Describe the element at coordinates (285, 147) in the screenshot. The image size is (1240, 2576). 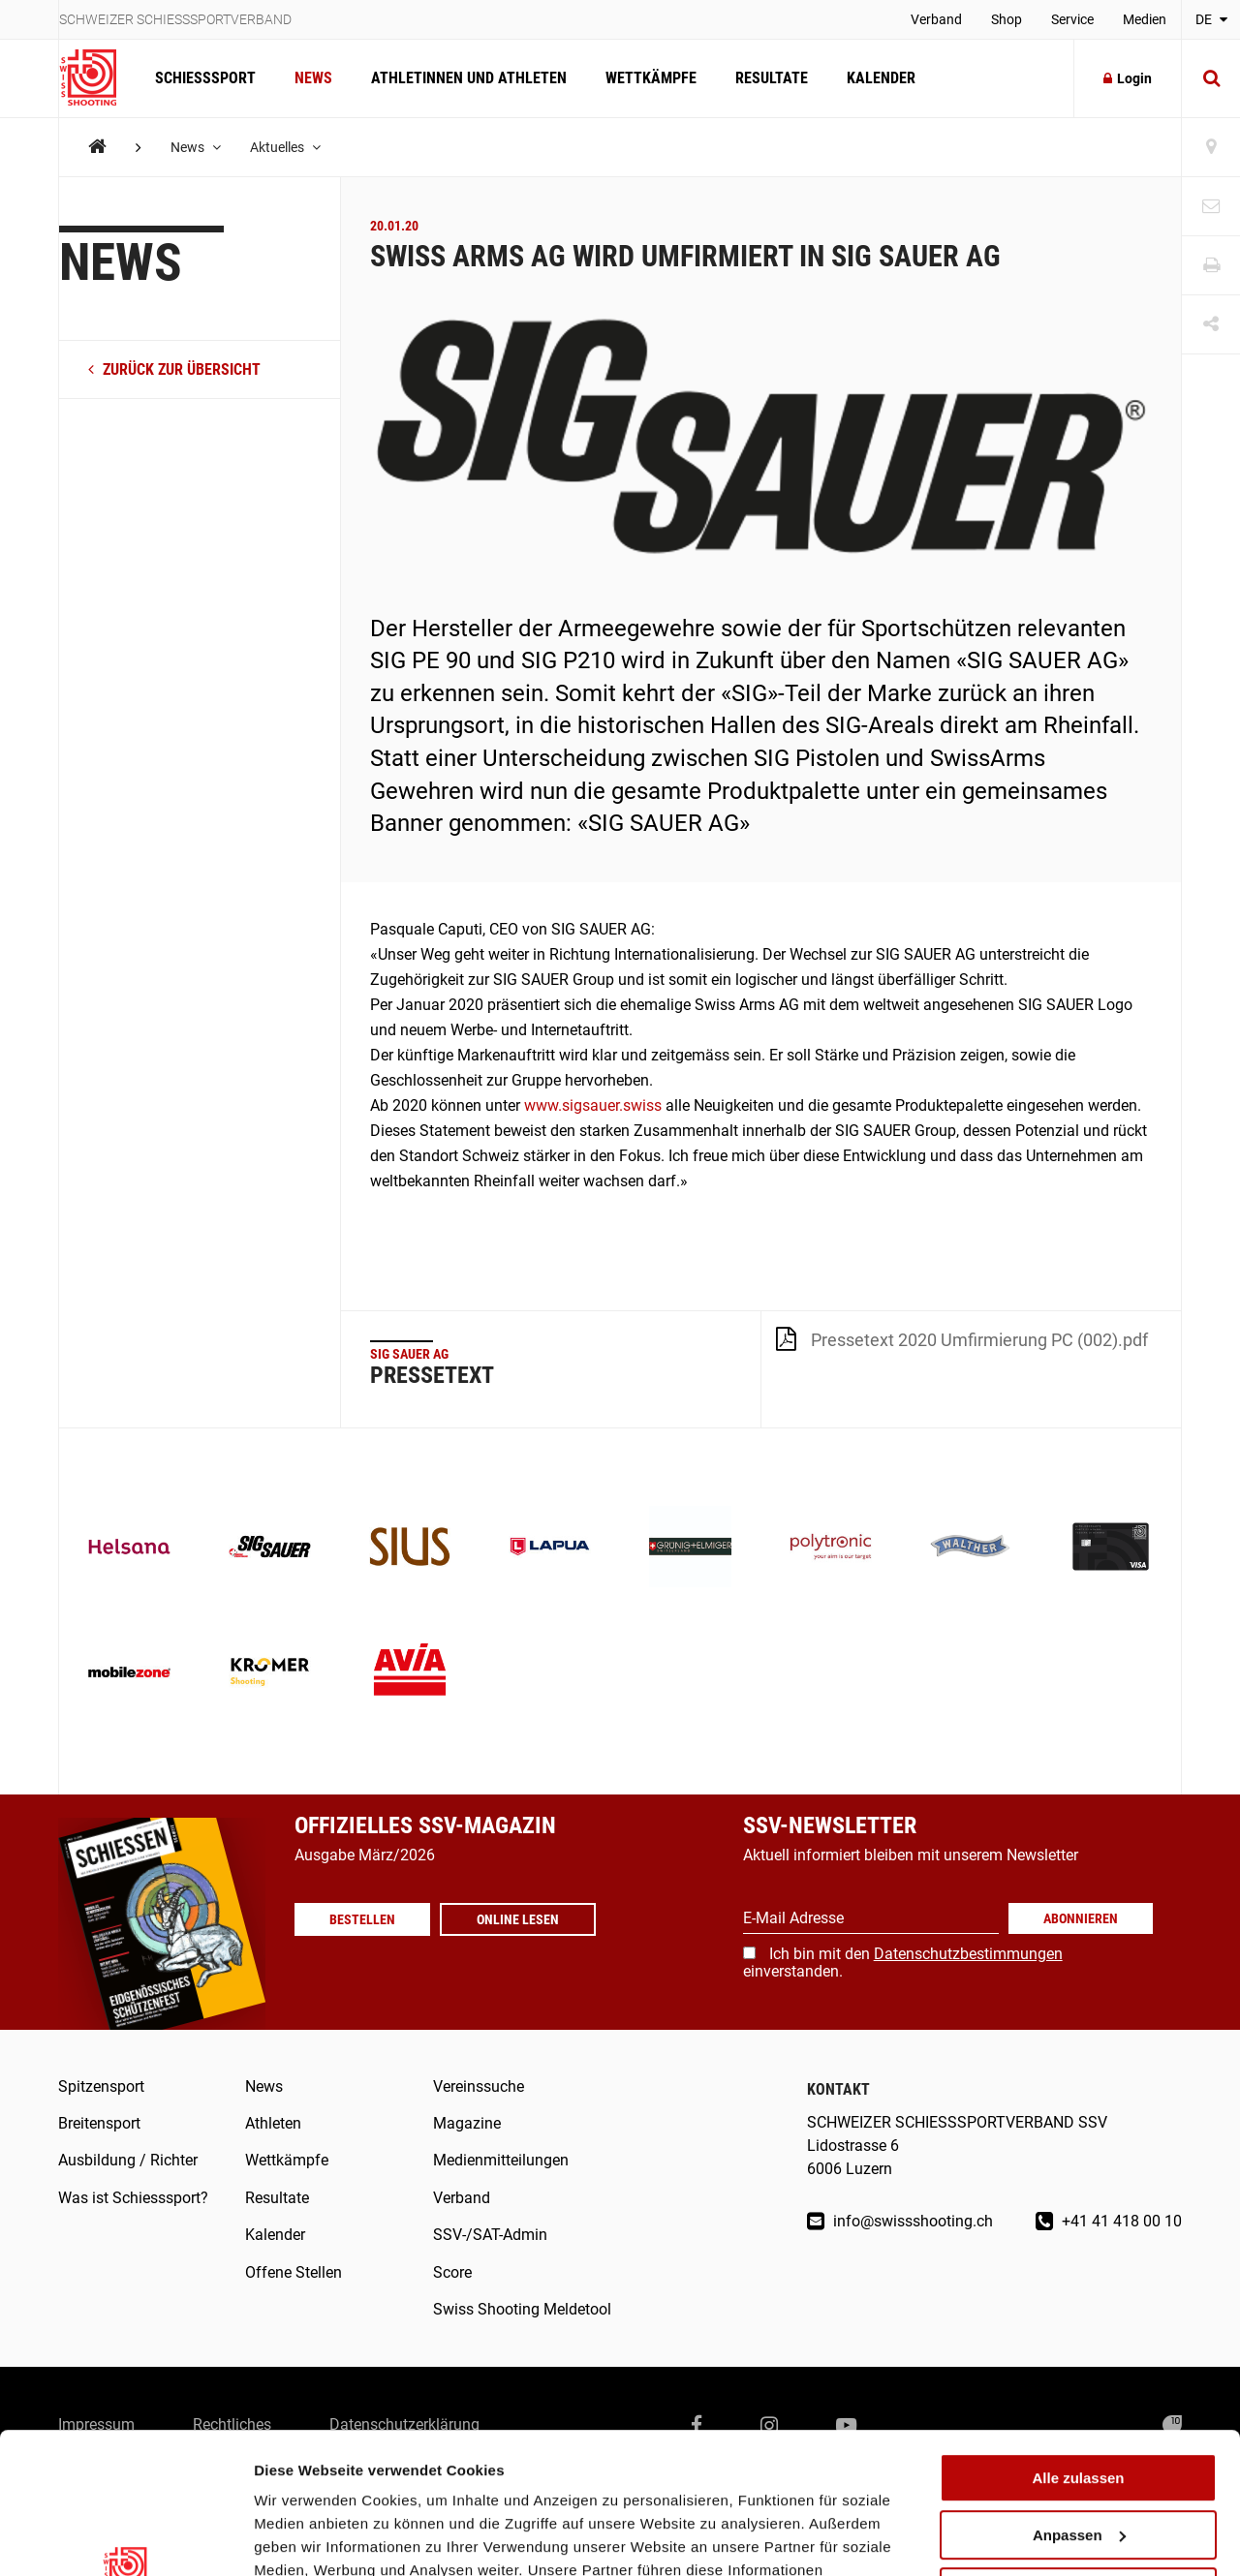
I see `Aktuelles` at that location.